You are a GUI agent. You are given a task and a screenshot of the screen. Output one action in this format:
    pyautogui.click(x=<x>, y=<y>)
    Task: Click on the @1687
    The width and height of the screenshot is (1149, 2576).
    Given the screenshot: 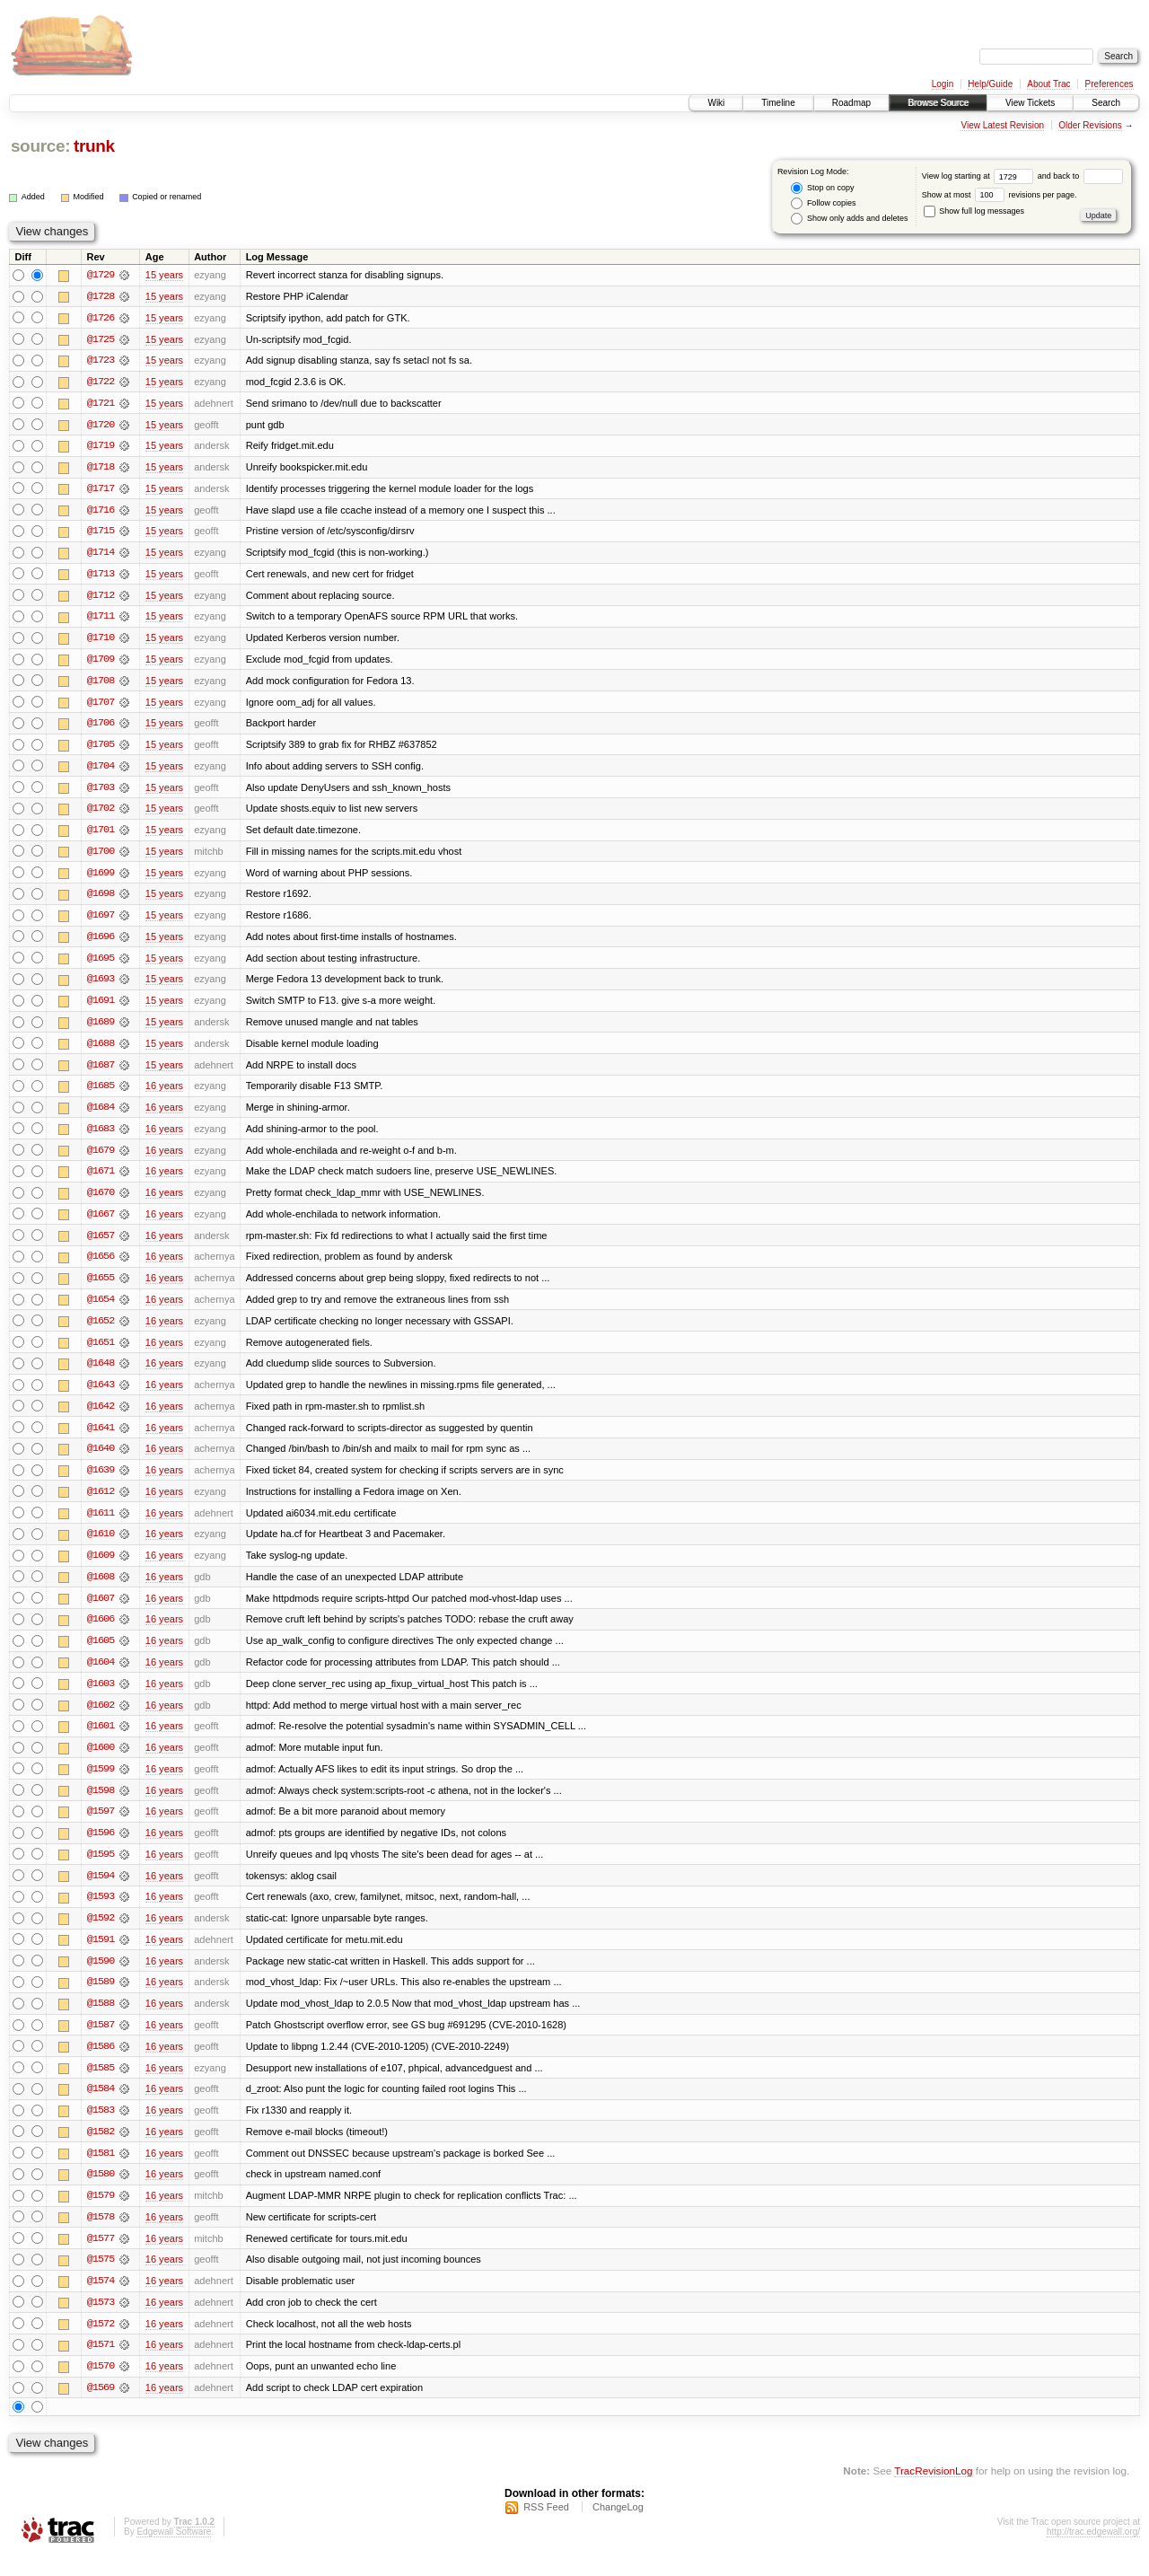 What is the action you would take?
    pyautogui.click(x=100, y=1072)
    